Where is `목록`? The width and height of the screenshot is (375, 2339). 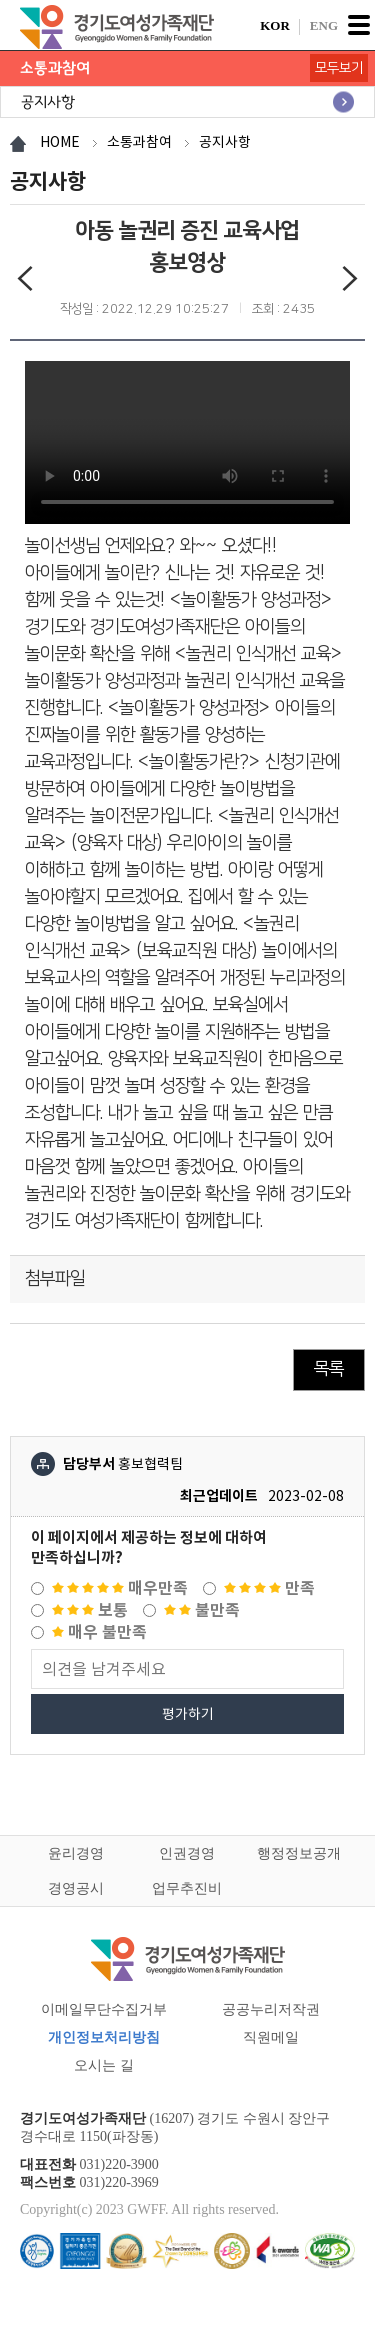 목록 is located at coordinates (329, 1369).